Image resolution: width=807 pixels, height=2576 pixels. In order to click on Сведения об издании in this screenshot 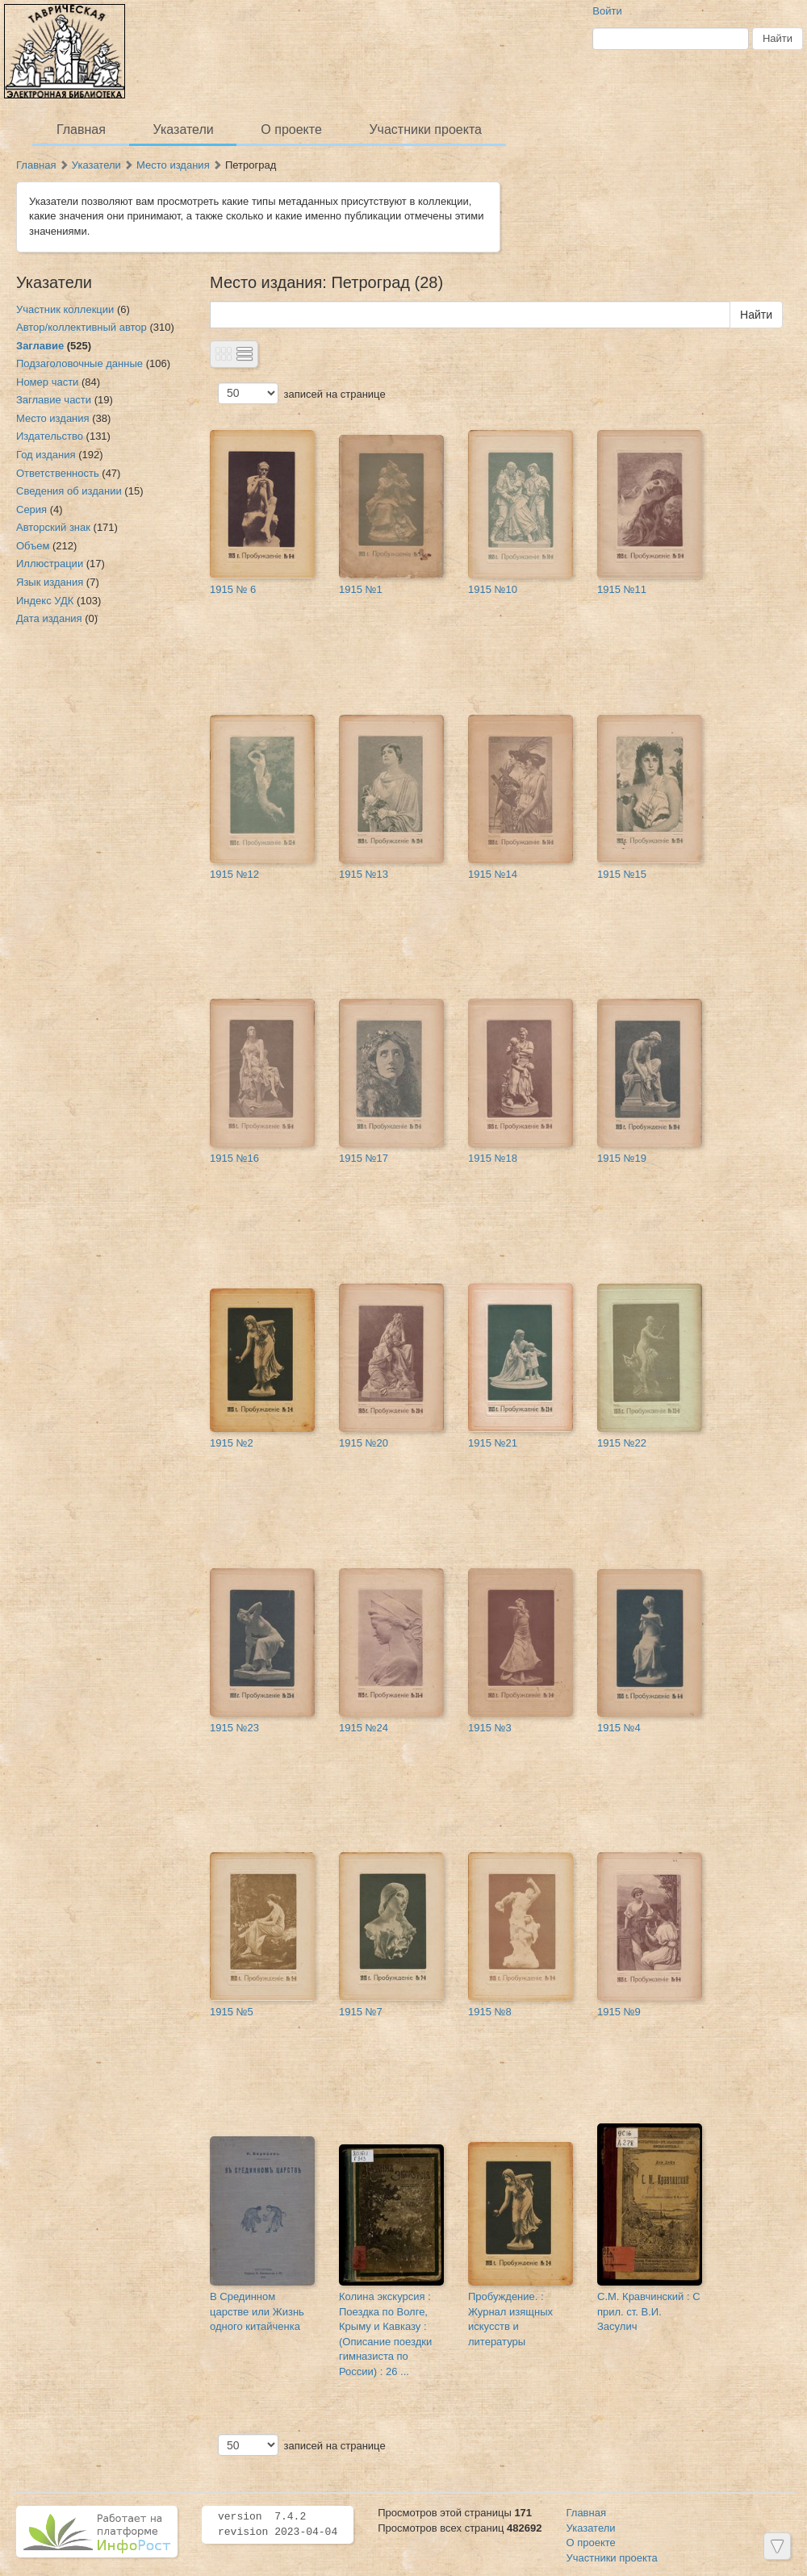, I will do `click(69, 491)`.